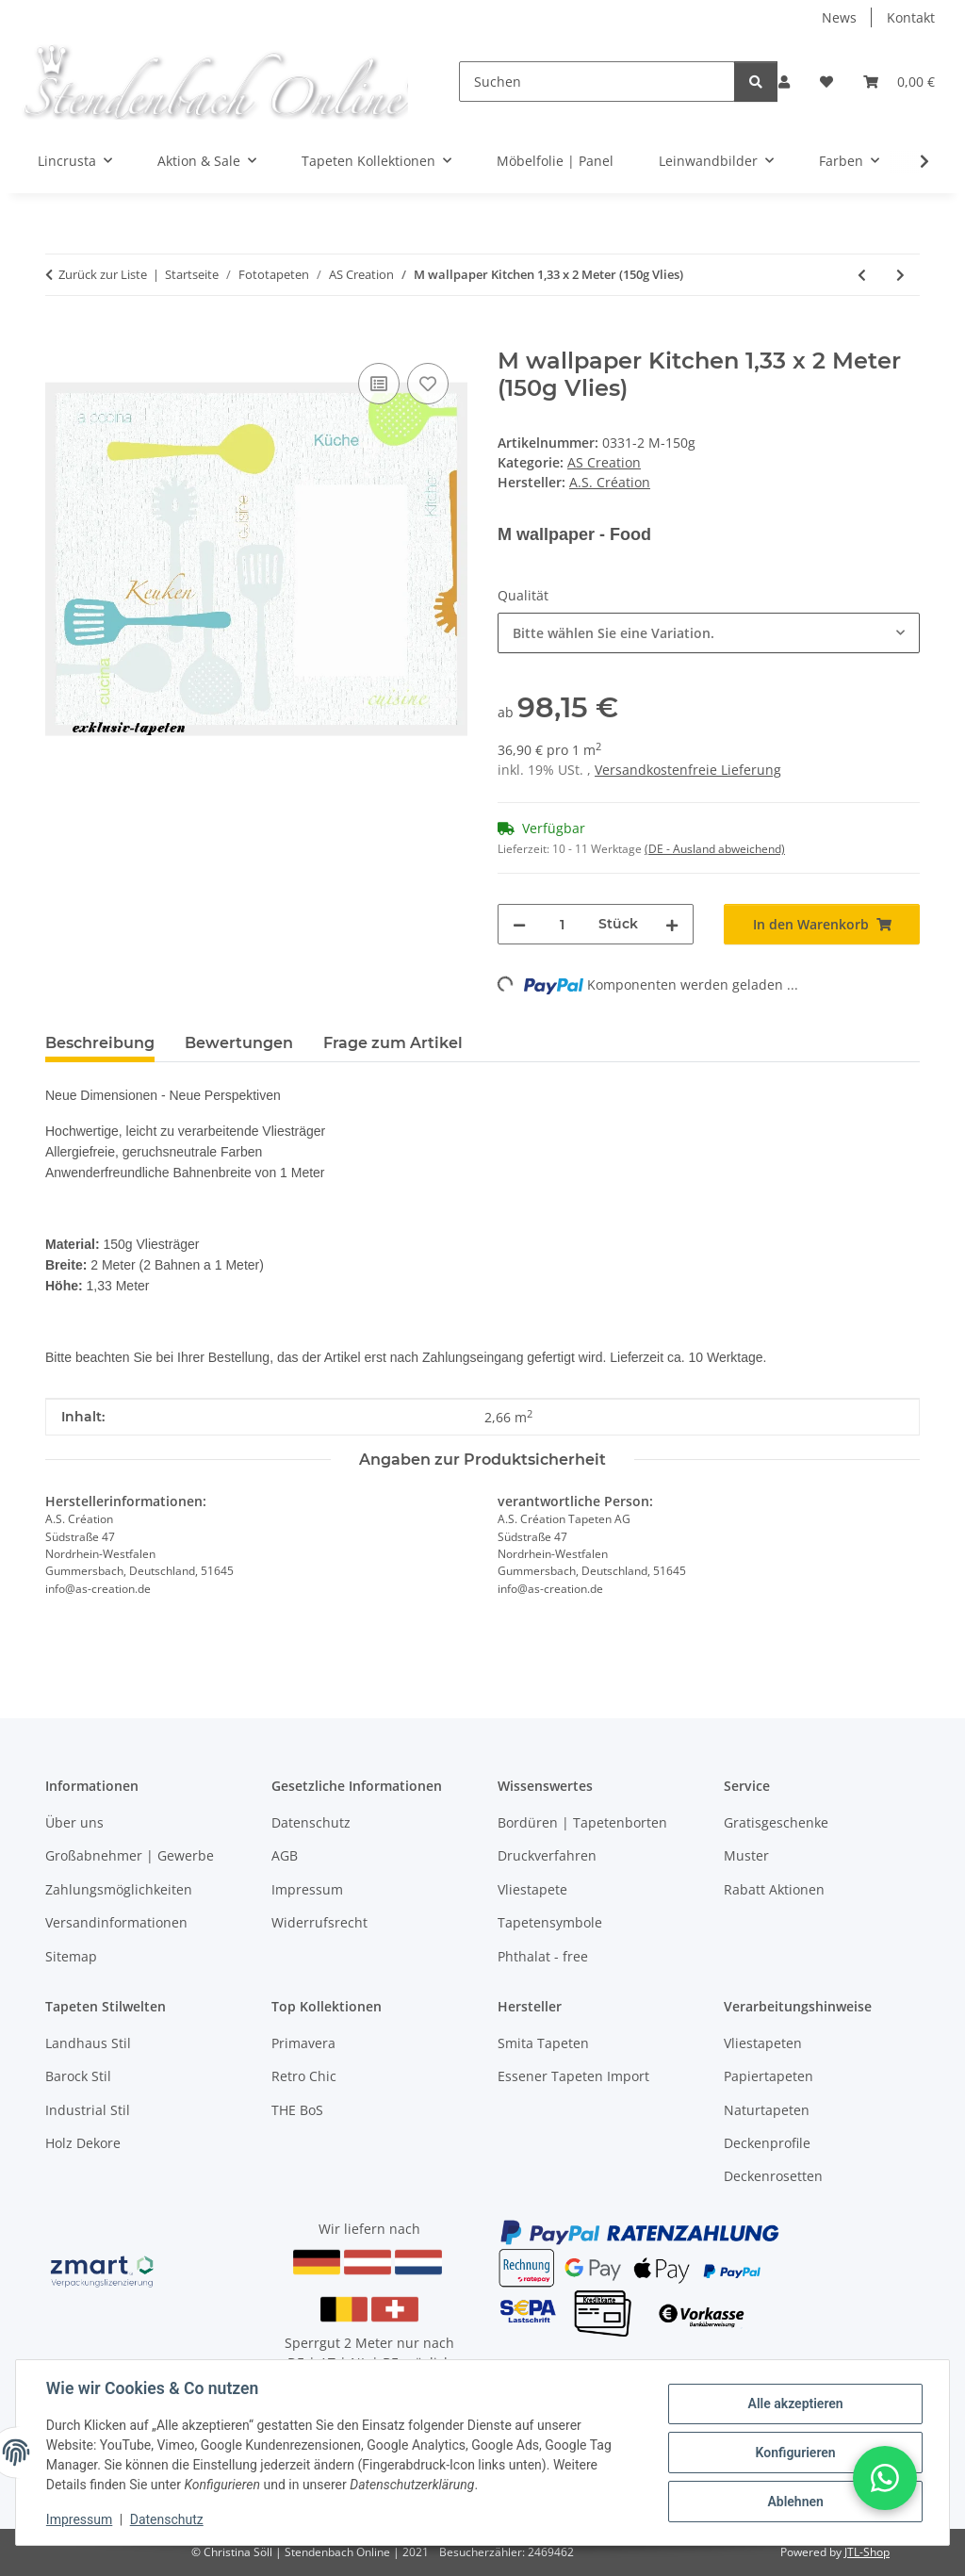  I want to click on Essener Tapeten Import, so click(573, 2076).